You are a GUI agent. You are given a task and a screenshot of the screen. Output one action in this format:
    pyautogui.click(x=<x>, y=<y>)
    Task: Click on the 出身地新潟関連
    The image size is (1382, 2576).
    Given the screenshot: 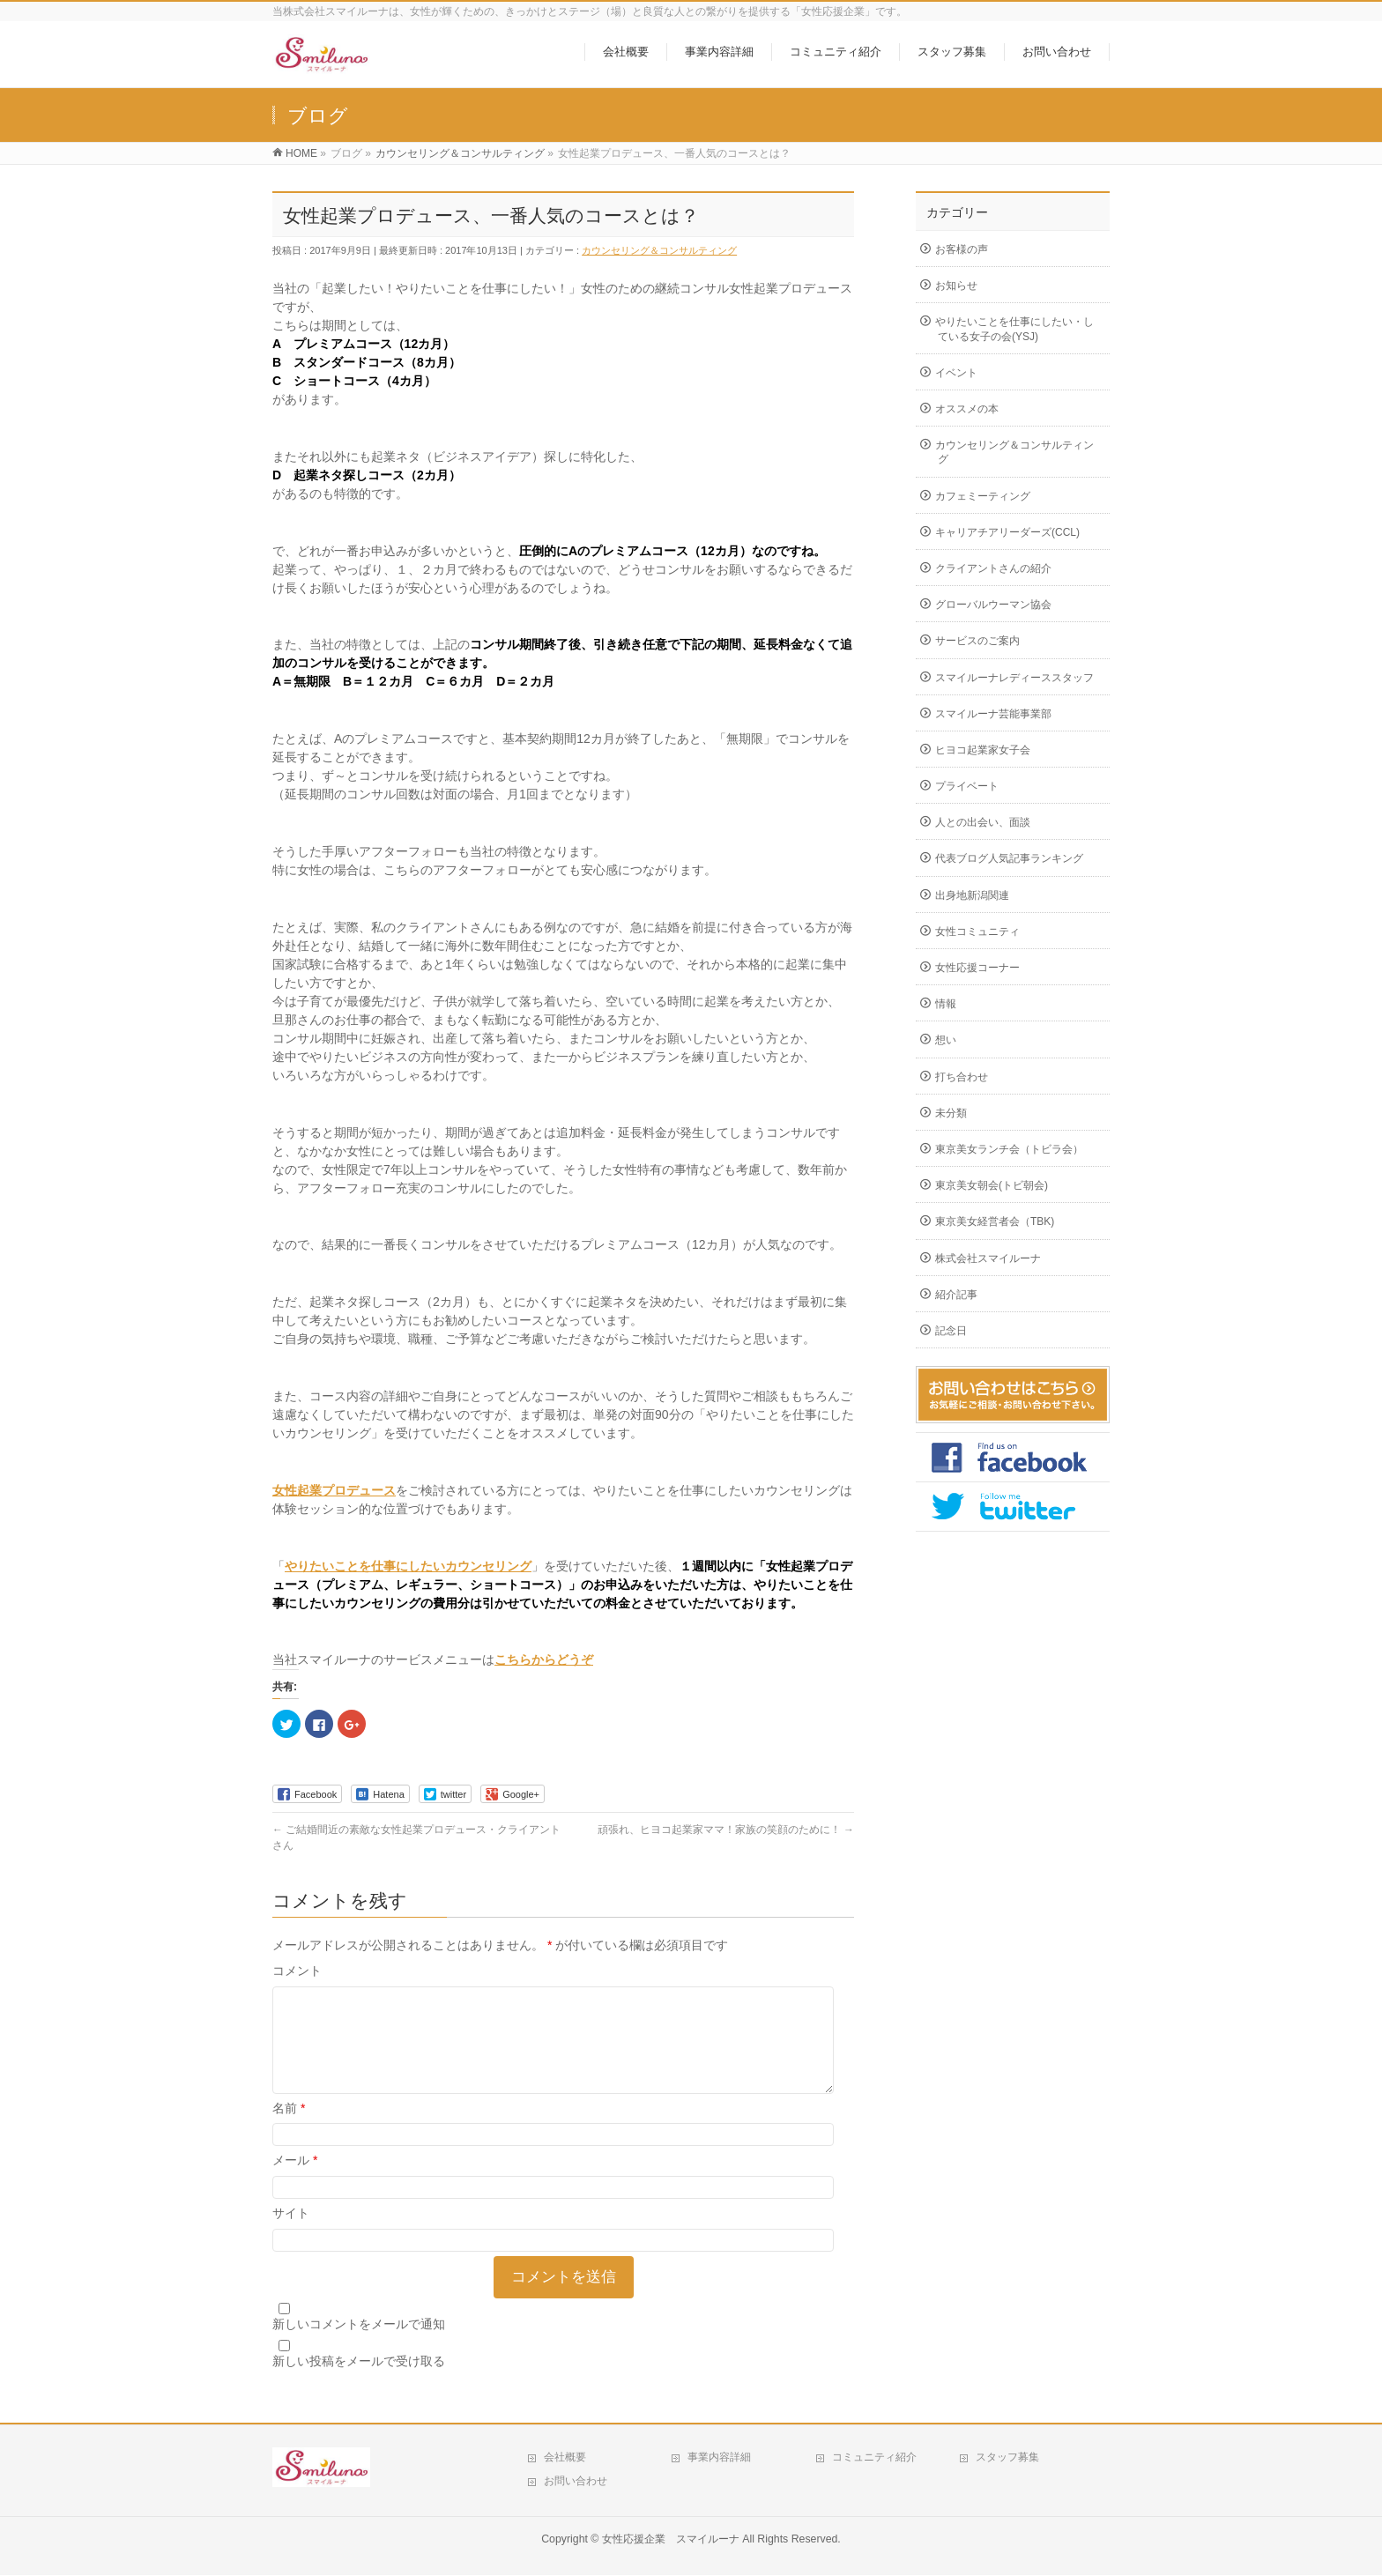 What is the action you would take?
    pyautogui.click(x=972, y=895)
    